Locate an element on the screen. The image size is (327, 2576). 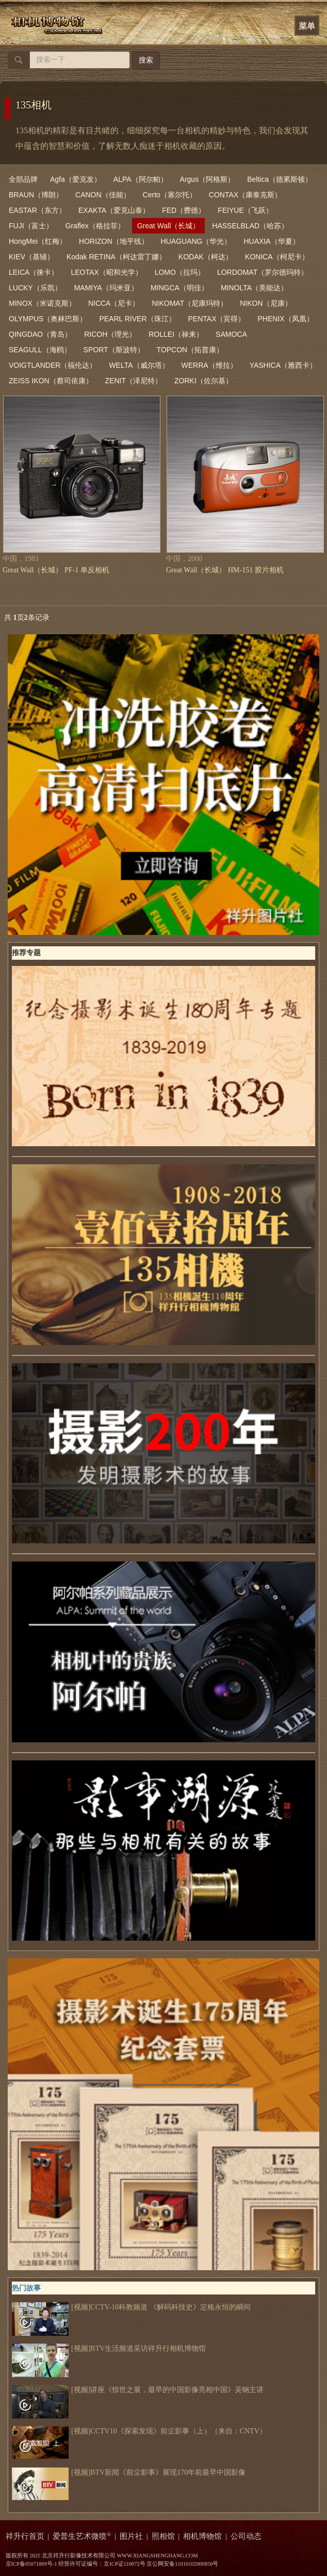
PEARL RIVER（珠江） is located at coordinates (137, 319).